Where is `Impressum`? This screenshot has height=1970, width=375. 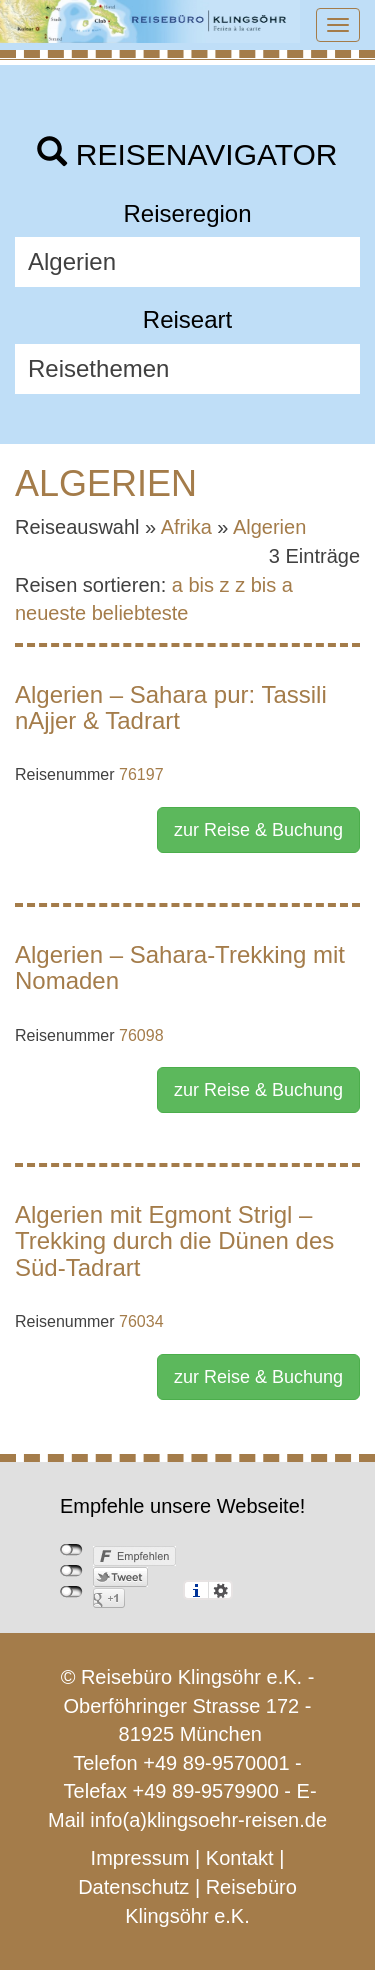 Impressum is located at coordinates (140, 1858).